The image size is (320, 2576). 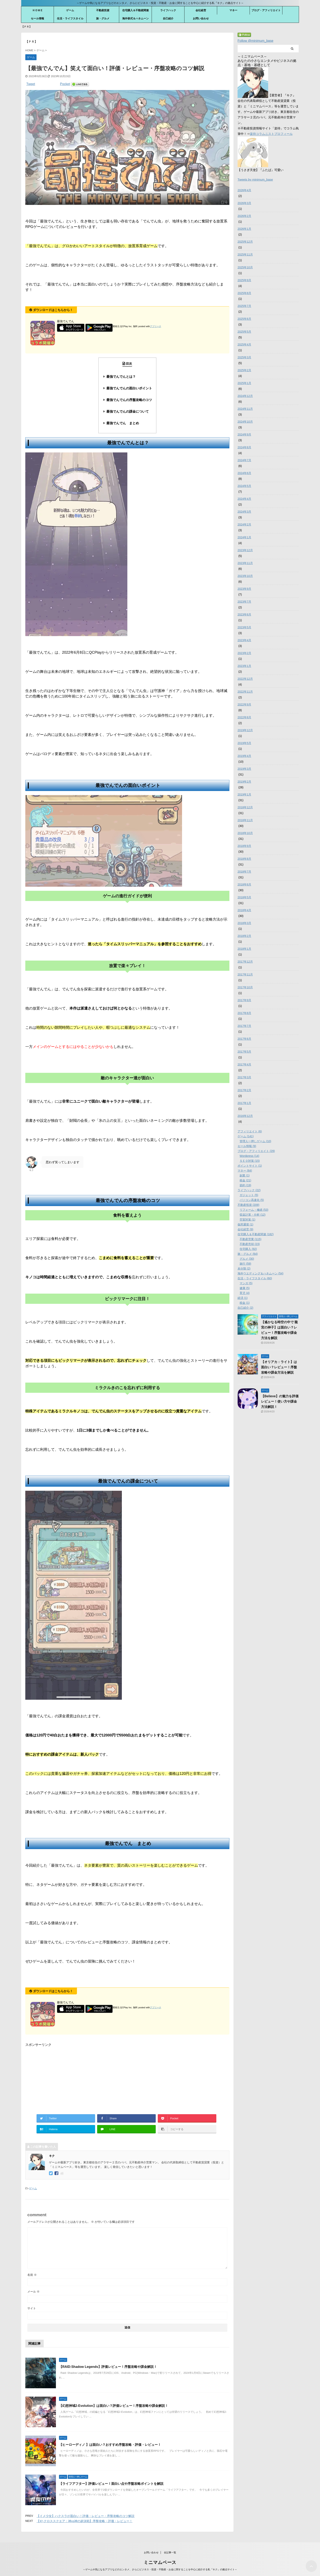 What do you see at coordinates (108, 2367) in the screenshot?
I see `【RAID:Shadow Legends】評価レビュー！序盤攻略や課金解説！` at bounding box center [108, 2367].